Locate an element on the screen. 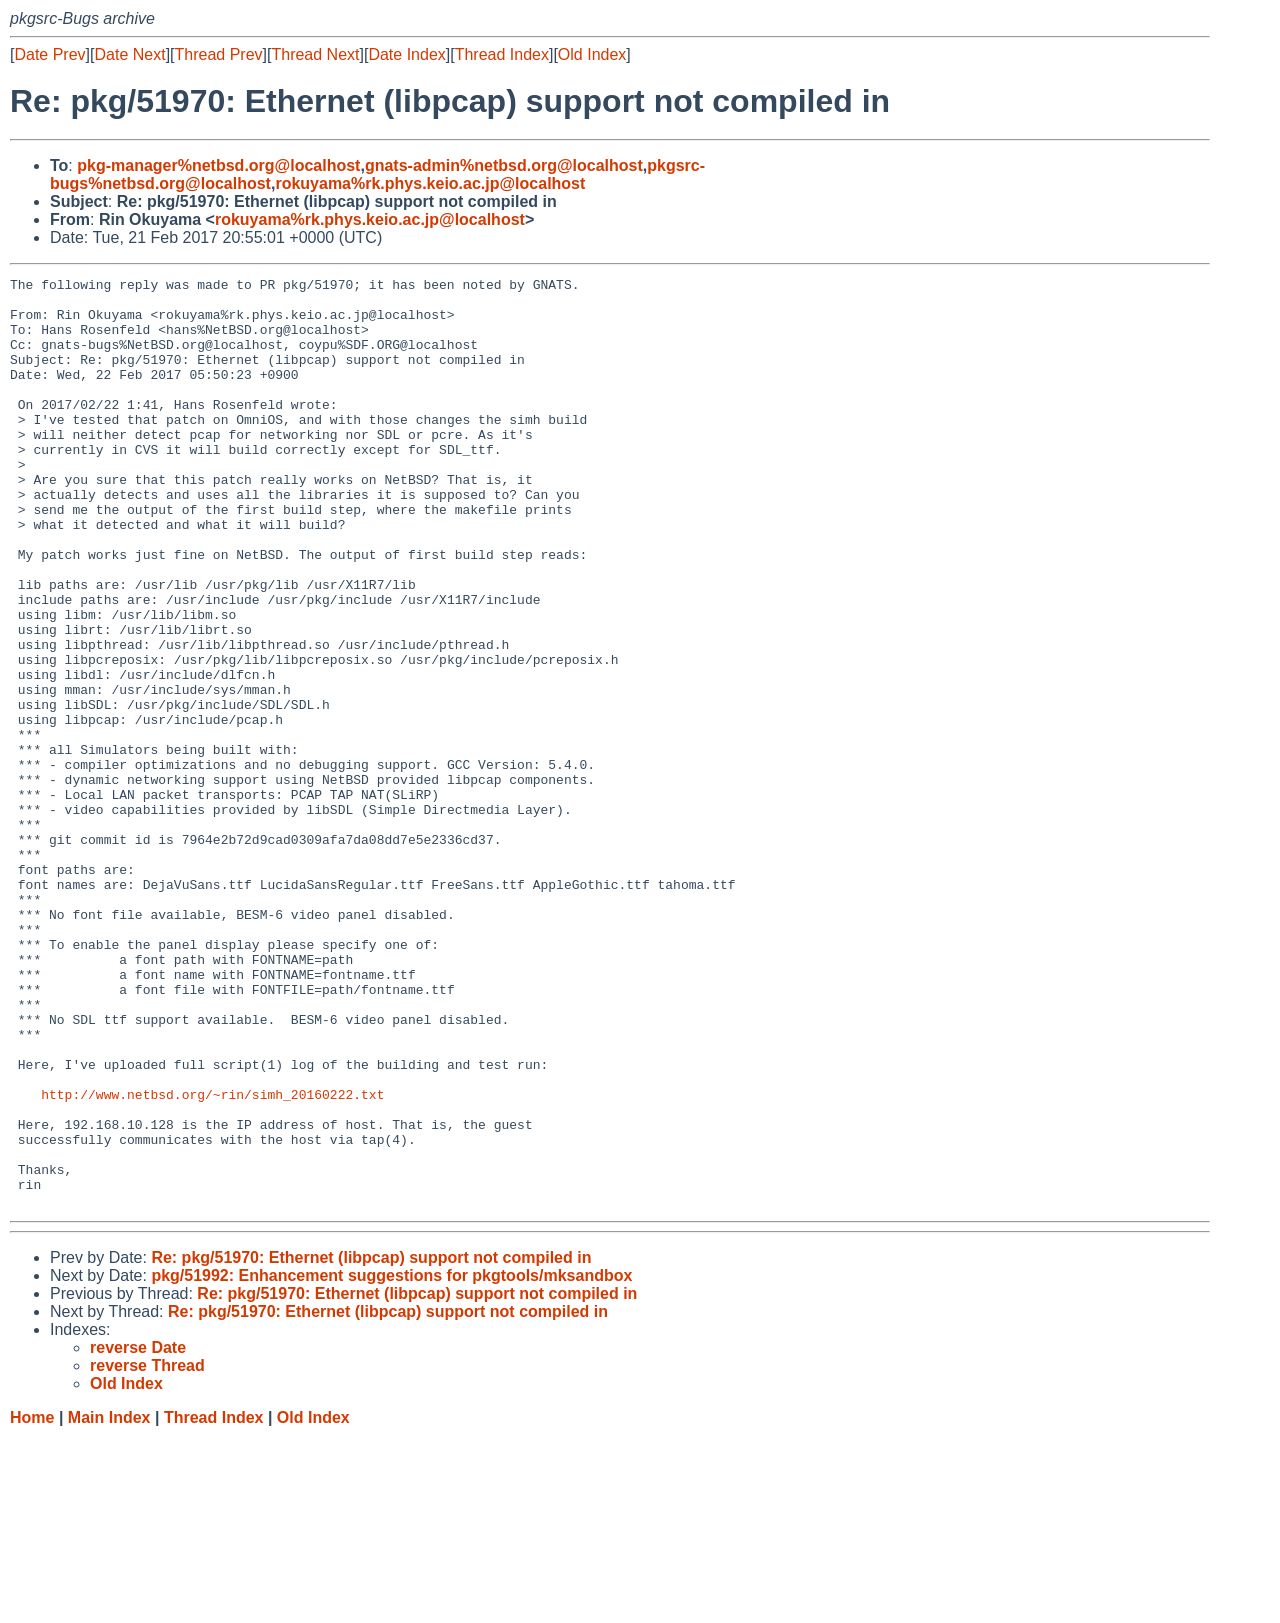 The width and height of the screenshot is (1280, 1623). Thread Index is located at coordinates (502, 54).